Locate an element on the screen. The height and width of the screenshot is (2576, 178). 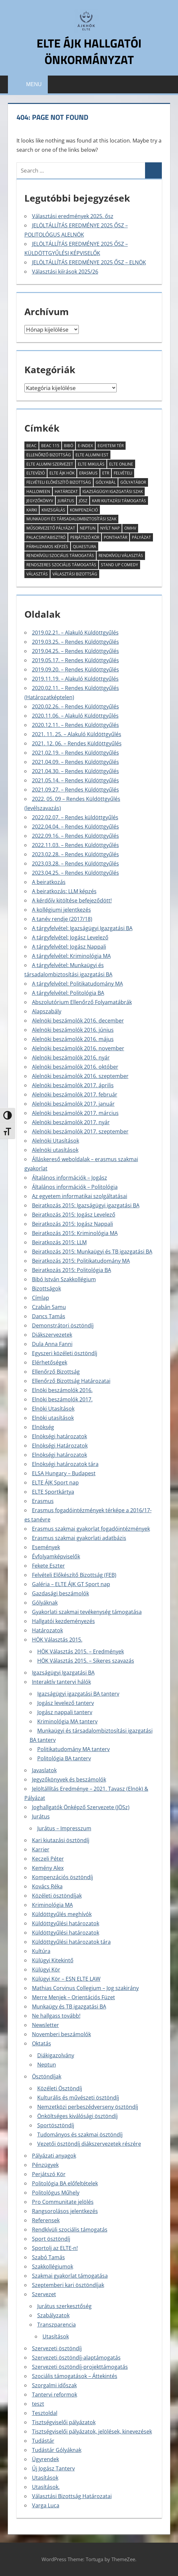
Alelnöki beszámolók 2017. január is located at coordinates (73, 1103).